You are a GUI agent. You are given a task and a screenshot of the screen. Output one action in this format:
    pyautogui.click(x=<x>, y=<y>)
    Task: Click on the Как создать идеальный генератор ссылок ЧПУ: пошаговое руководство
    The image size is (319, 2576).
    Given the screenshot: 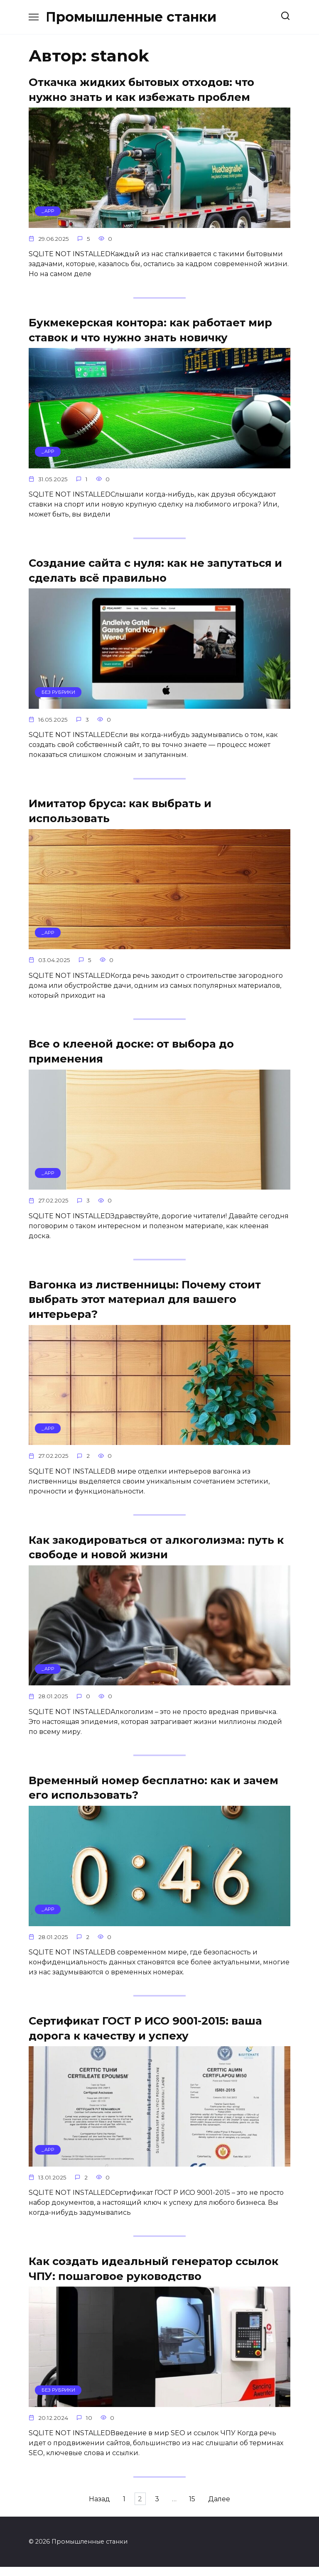 What is the action you would take?
    pyautogui.click(x=153, y=2276)
    